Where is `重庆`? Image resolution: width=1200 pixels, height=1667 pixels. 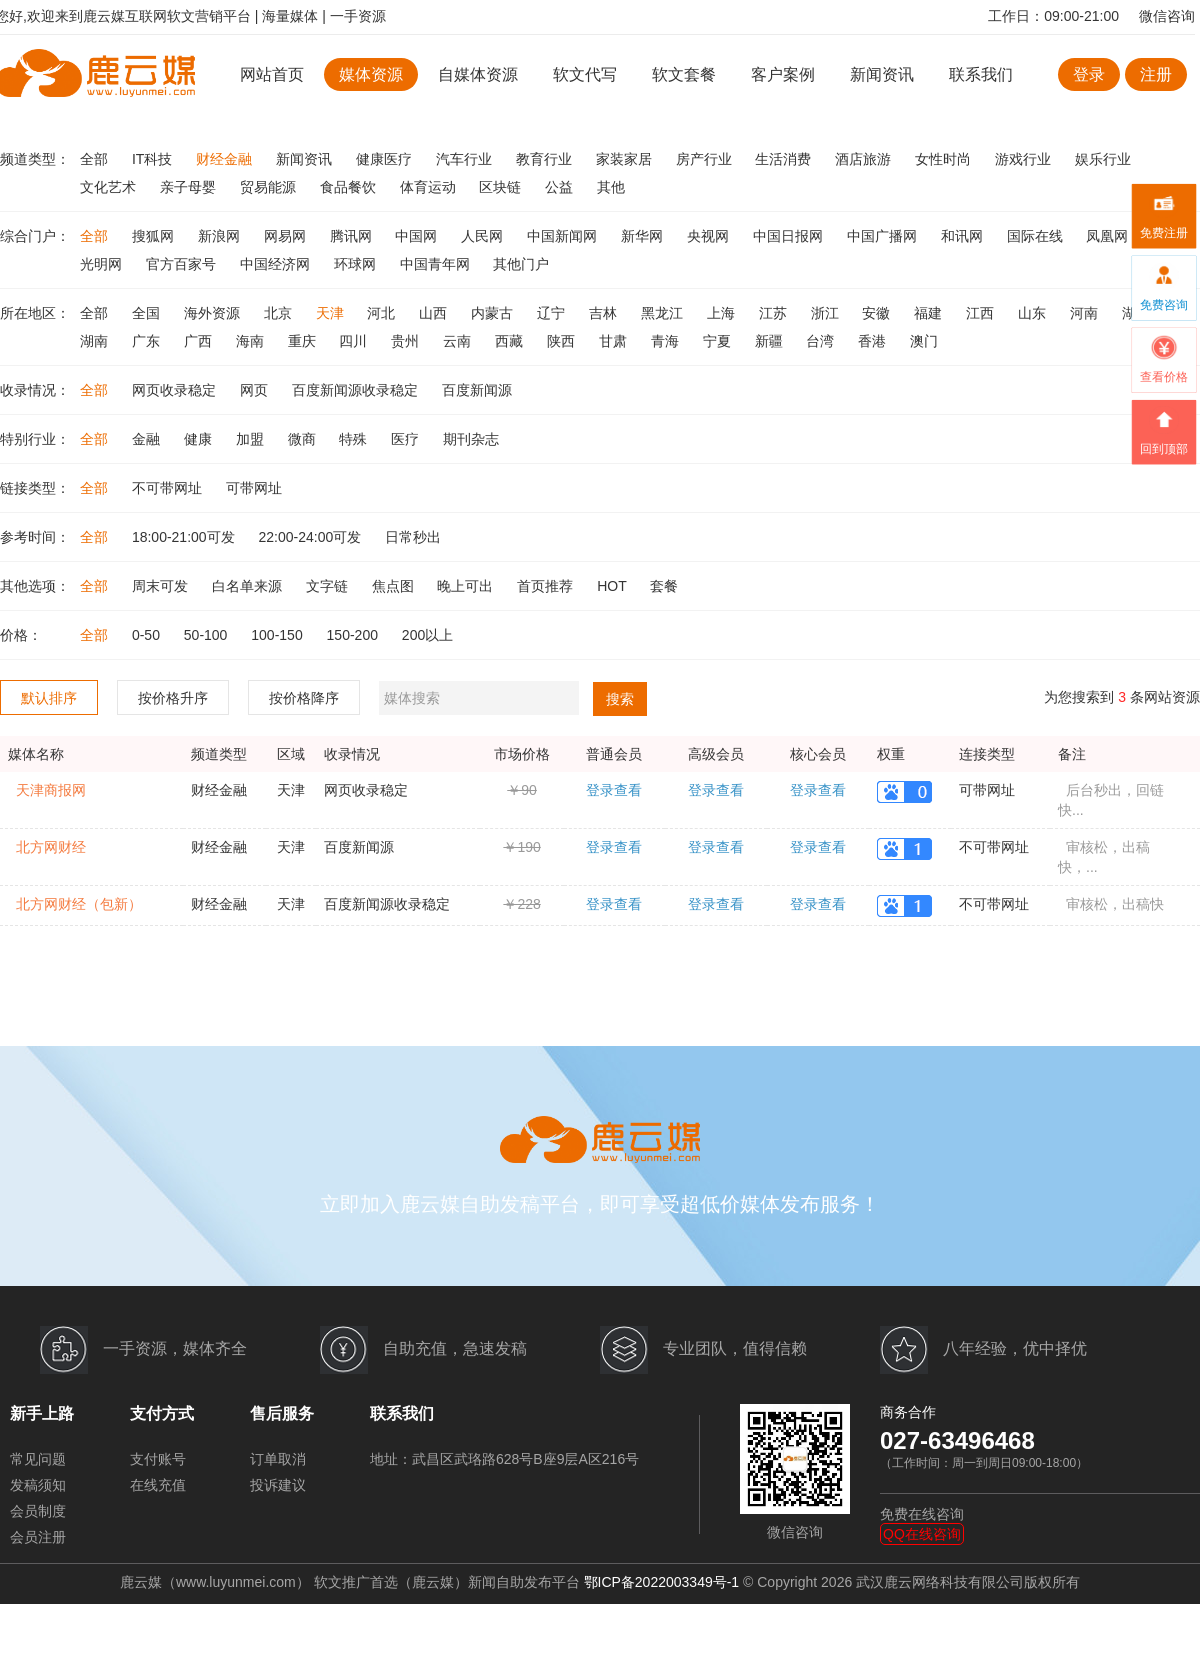 重庆 is located at coordinates (304, 341).